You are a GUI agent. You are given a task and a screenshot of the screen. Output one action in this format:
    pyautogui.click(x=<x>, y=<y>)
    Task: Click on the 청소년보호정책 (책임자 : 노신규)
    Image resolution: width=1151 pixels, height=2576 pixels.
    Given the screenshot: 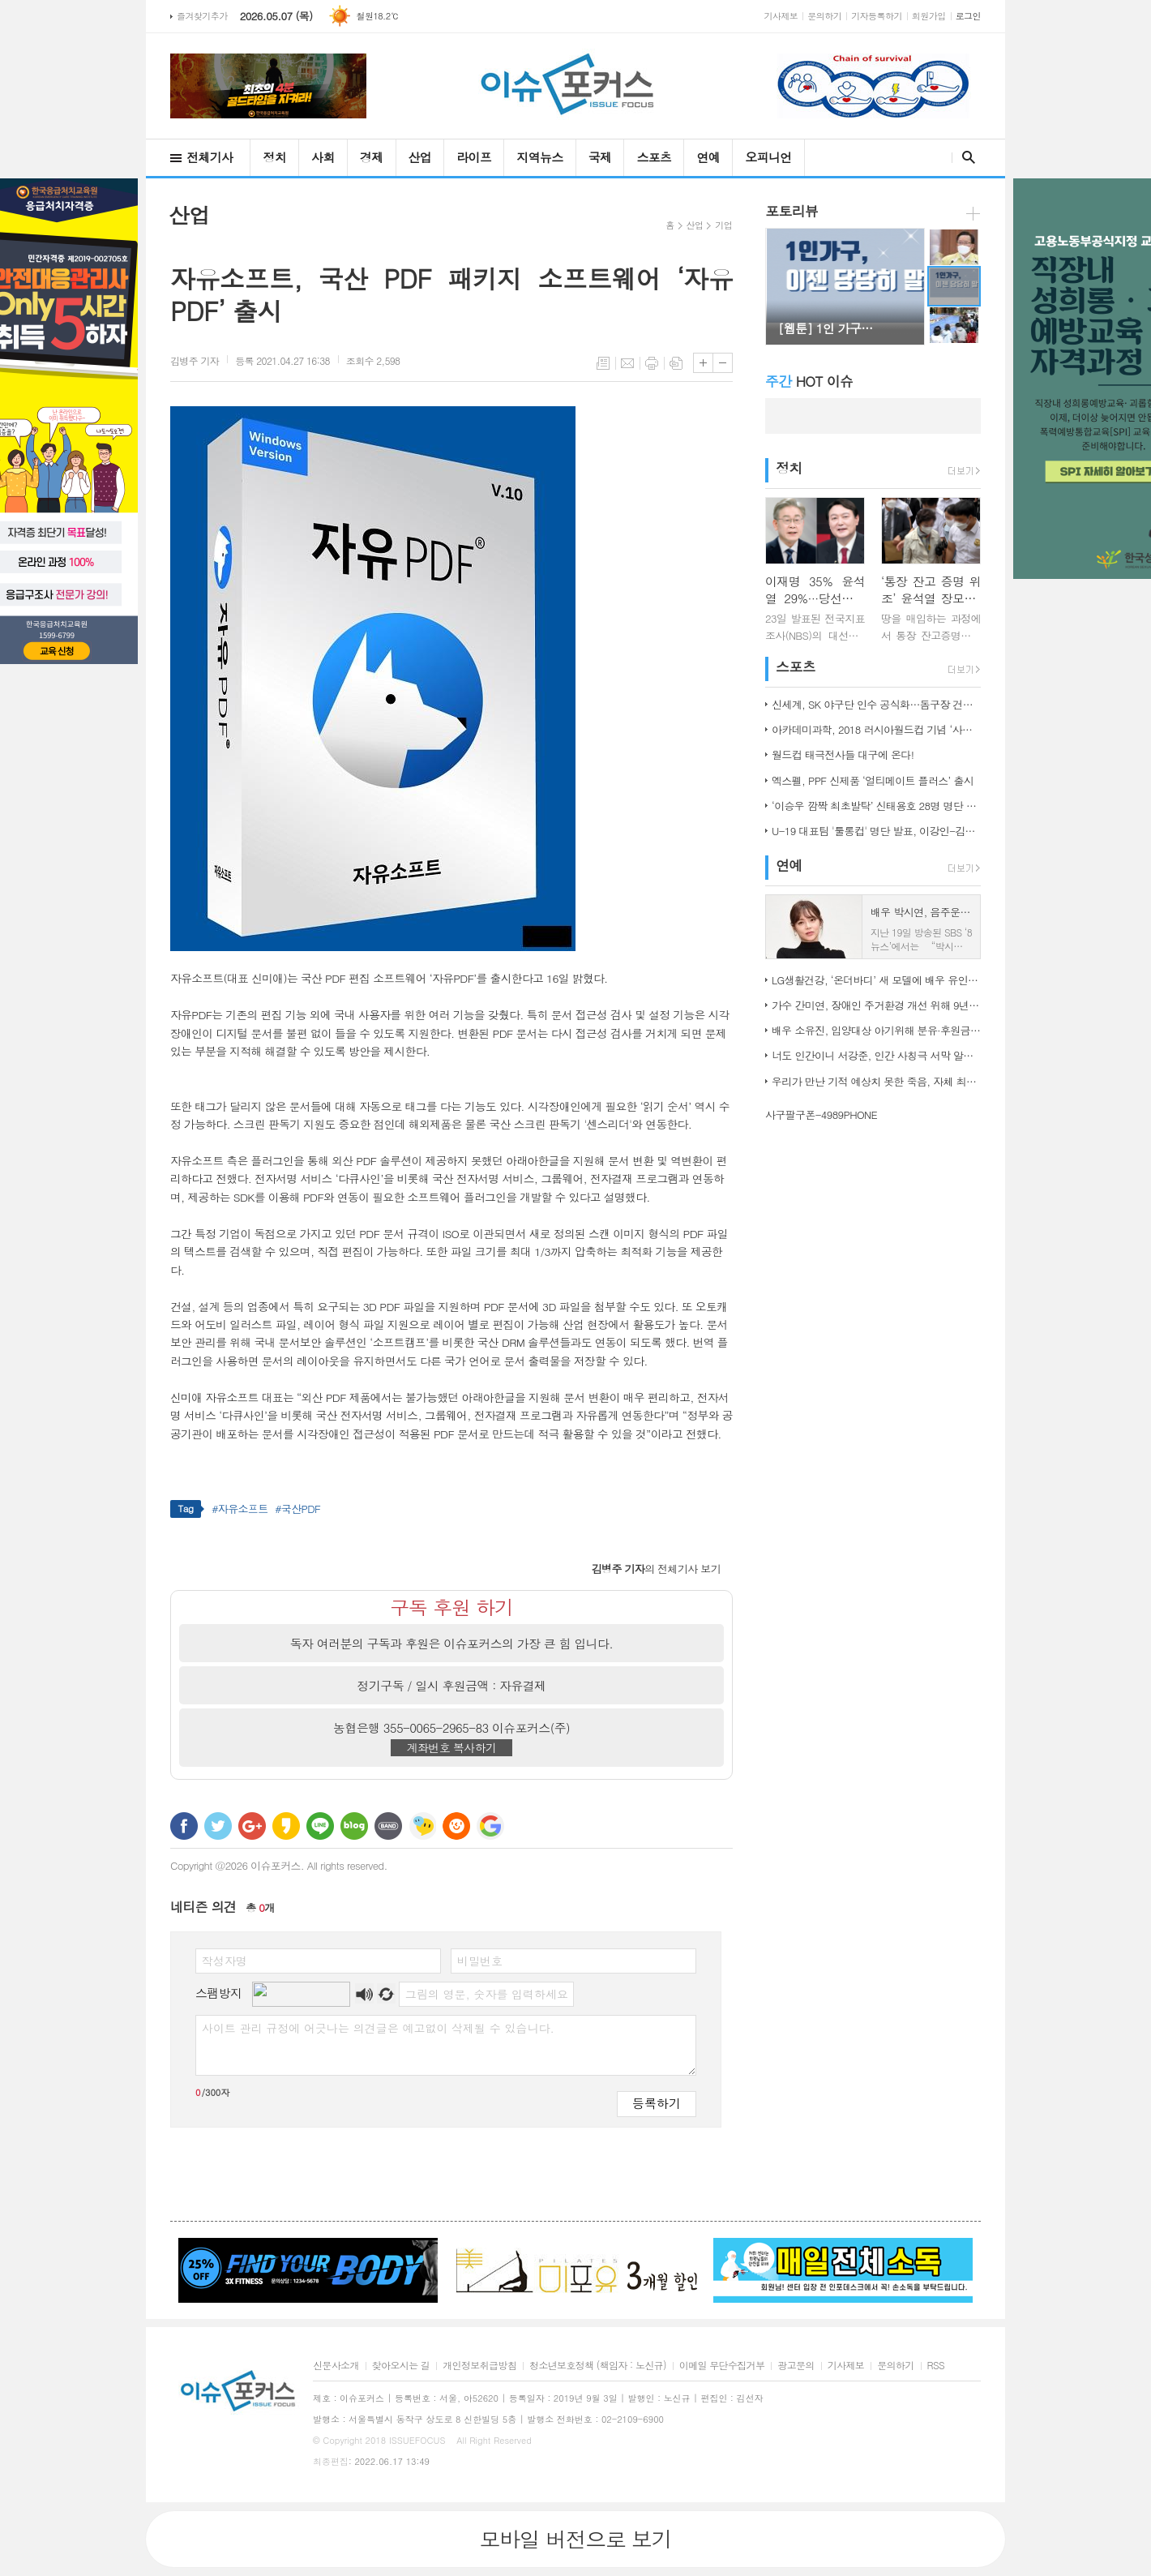 What is the action you would take?
    pyautogui.click(x=597, y=2366)
    